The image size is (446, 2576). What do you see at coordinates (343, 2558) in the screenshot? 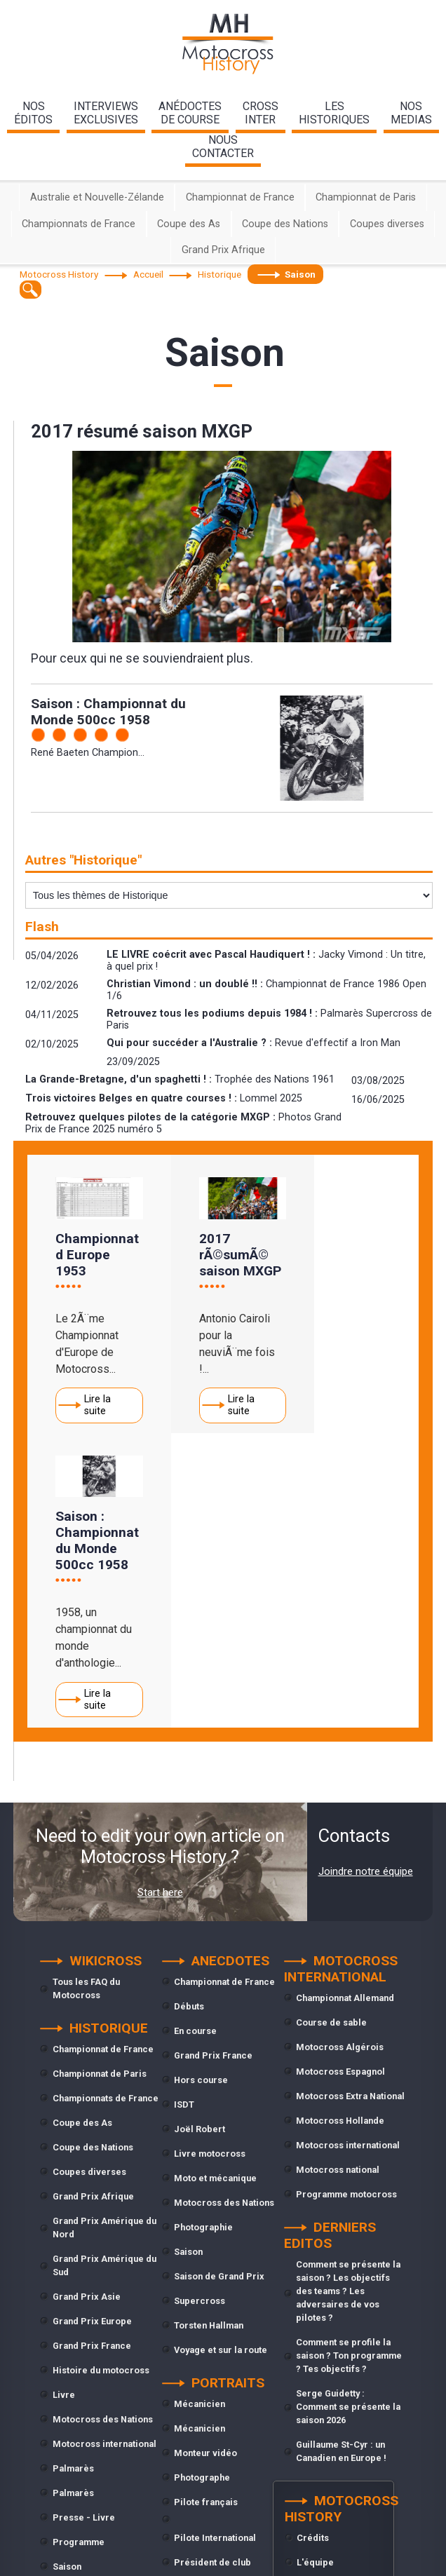
I see `cliquez ici` at bounding box center [343, 2558].